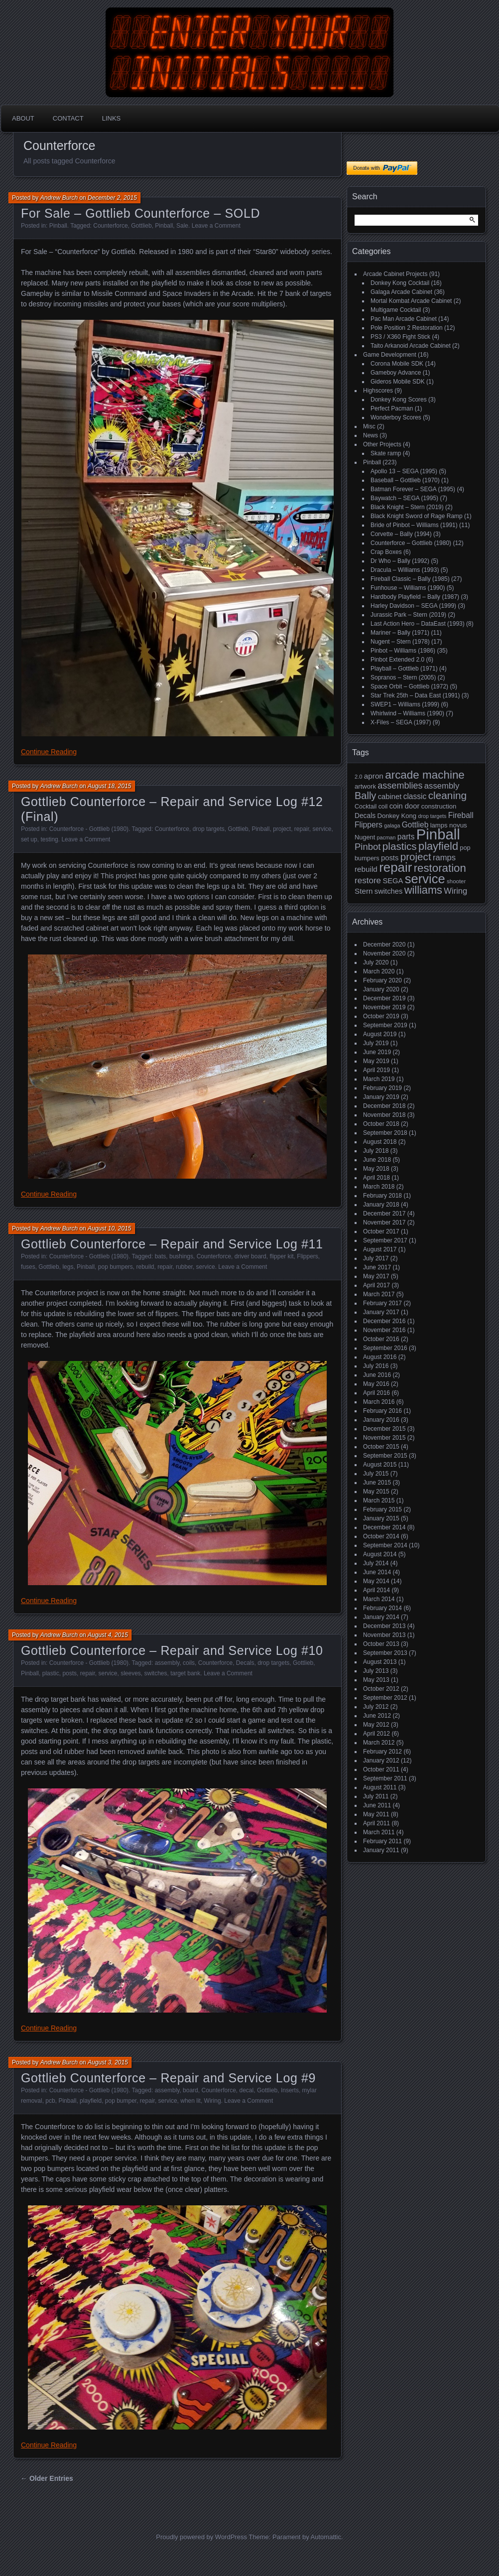 The image size is (499, 2576). I want to click on Counterforce – Gottlieb (1980), so click(411, 543).